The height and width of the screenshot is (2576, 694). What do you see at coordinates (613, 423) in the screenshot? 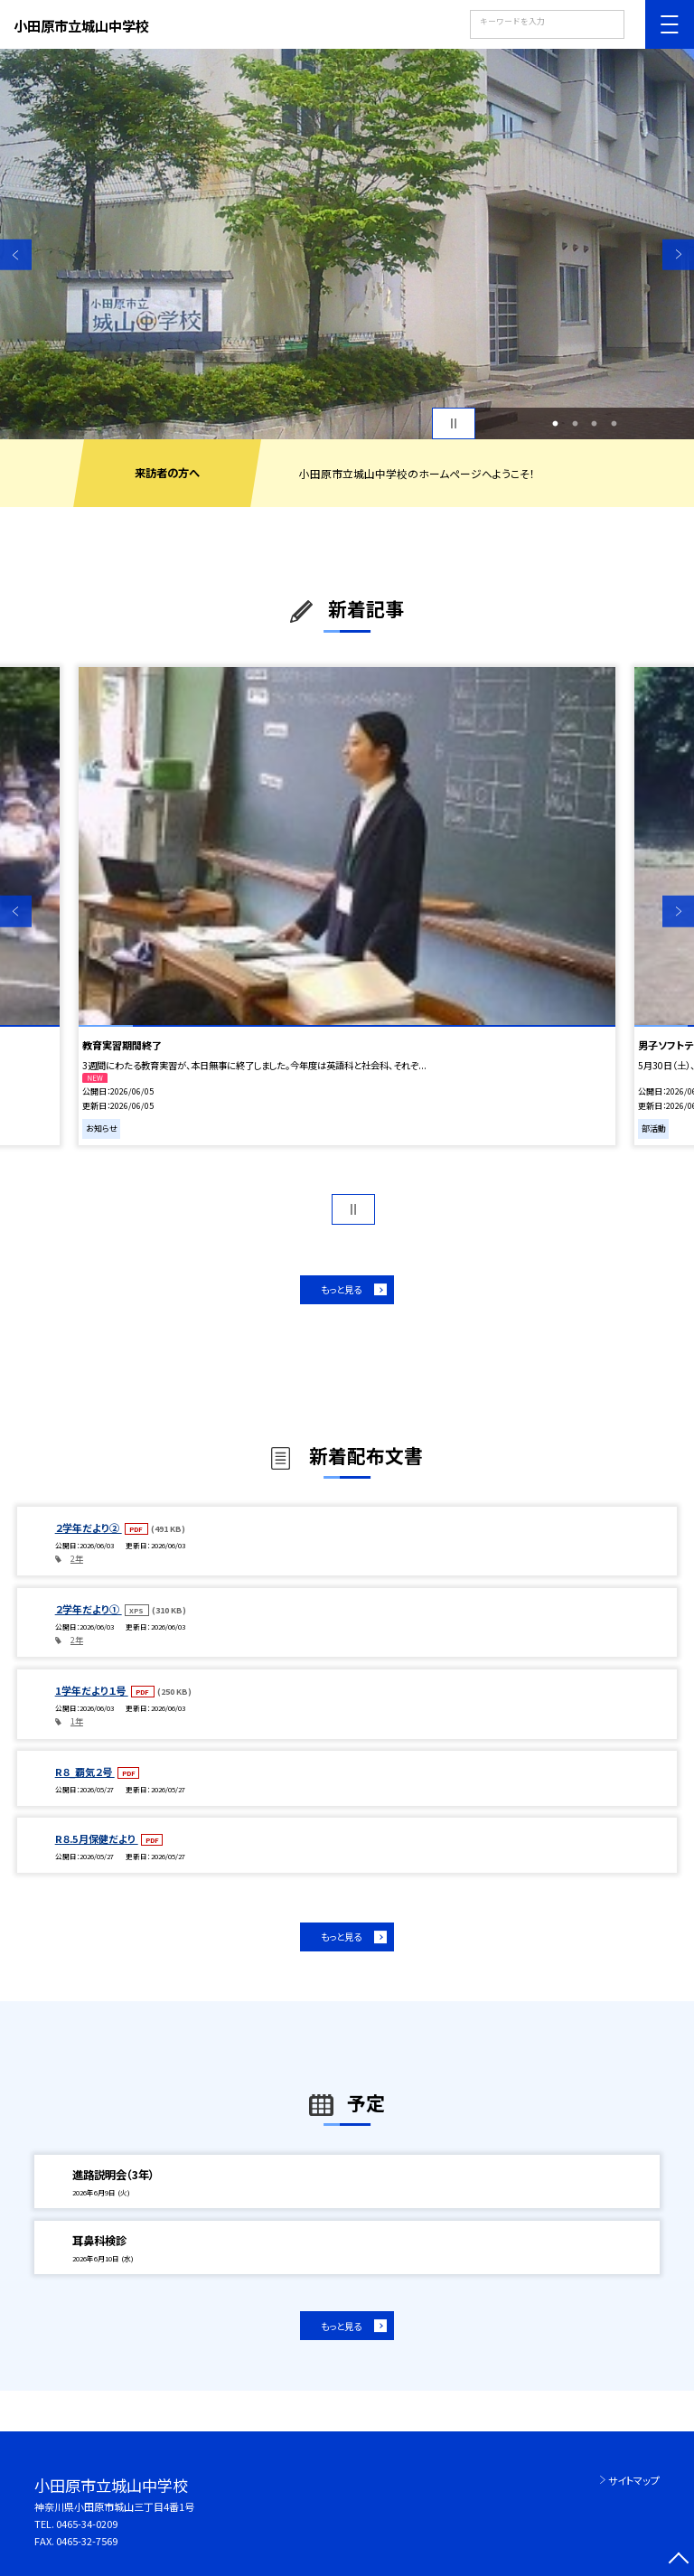
I see `4 [button]` at bounding box center [613, 423].